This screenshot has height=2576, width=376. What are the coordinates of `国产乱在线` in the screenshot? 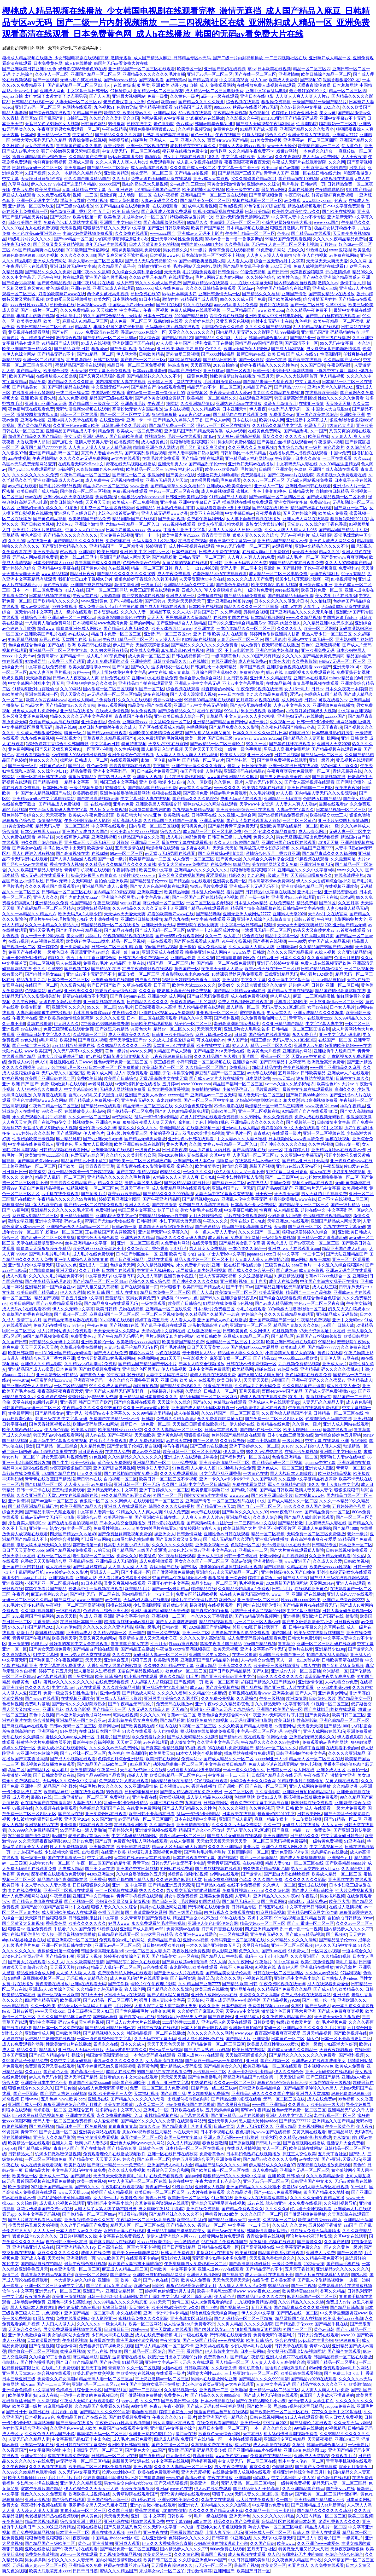 It's located at (251, 1687).